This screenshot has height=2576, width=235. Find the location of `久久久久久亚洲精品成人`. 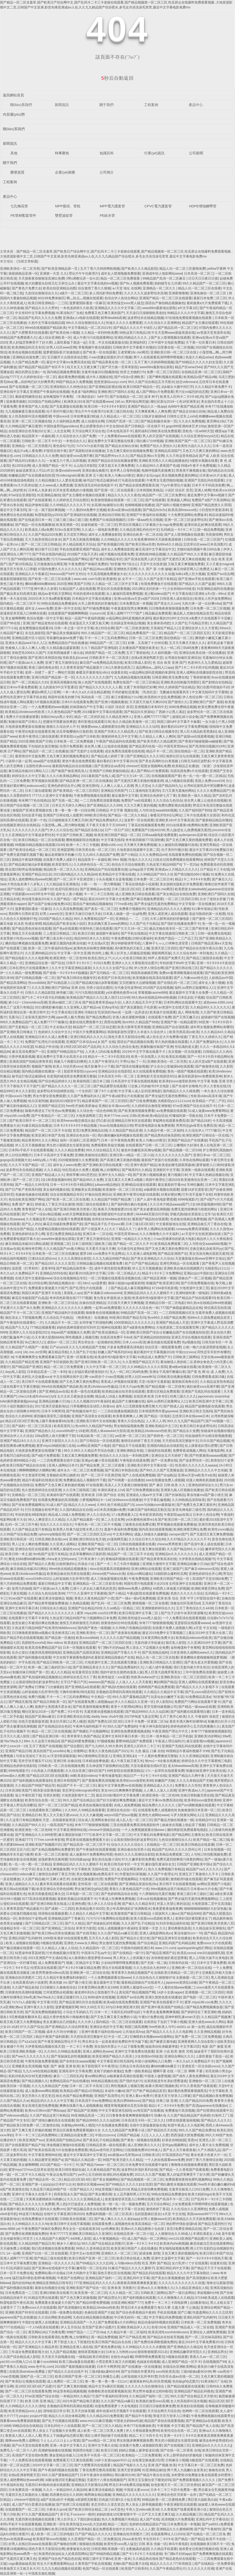

久久久久久亚洲精品成人 is located at coordinates (85, 2199).